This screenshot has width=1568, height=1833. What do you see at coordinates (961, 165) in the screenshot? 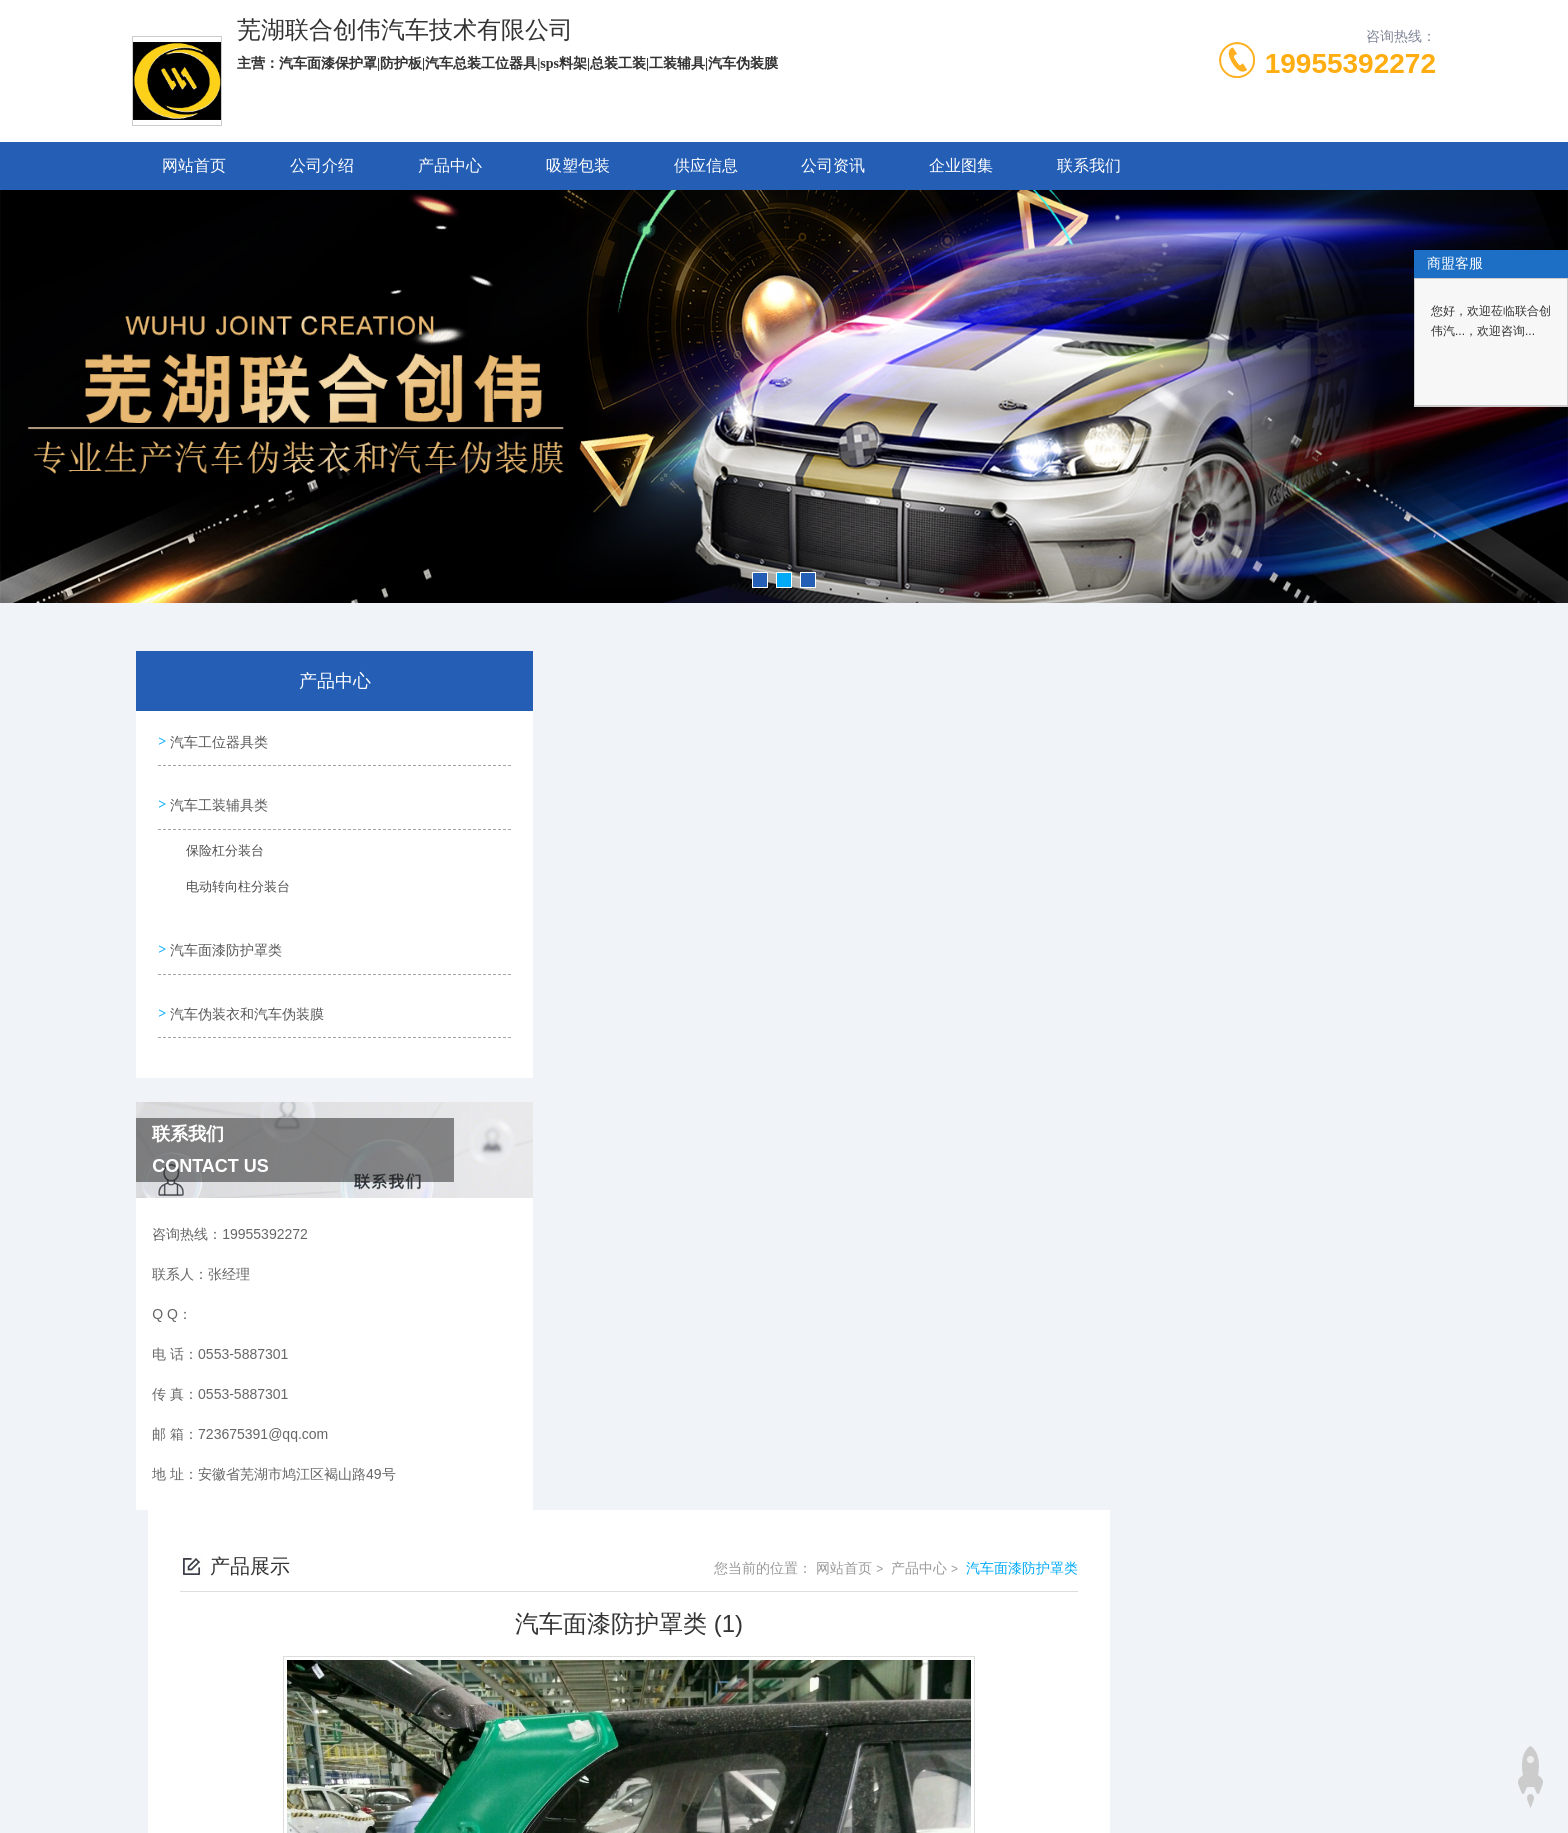
I see `企业图集` at bounding box center [961, 165].